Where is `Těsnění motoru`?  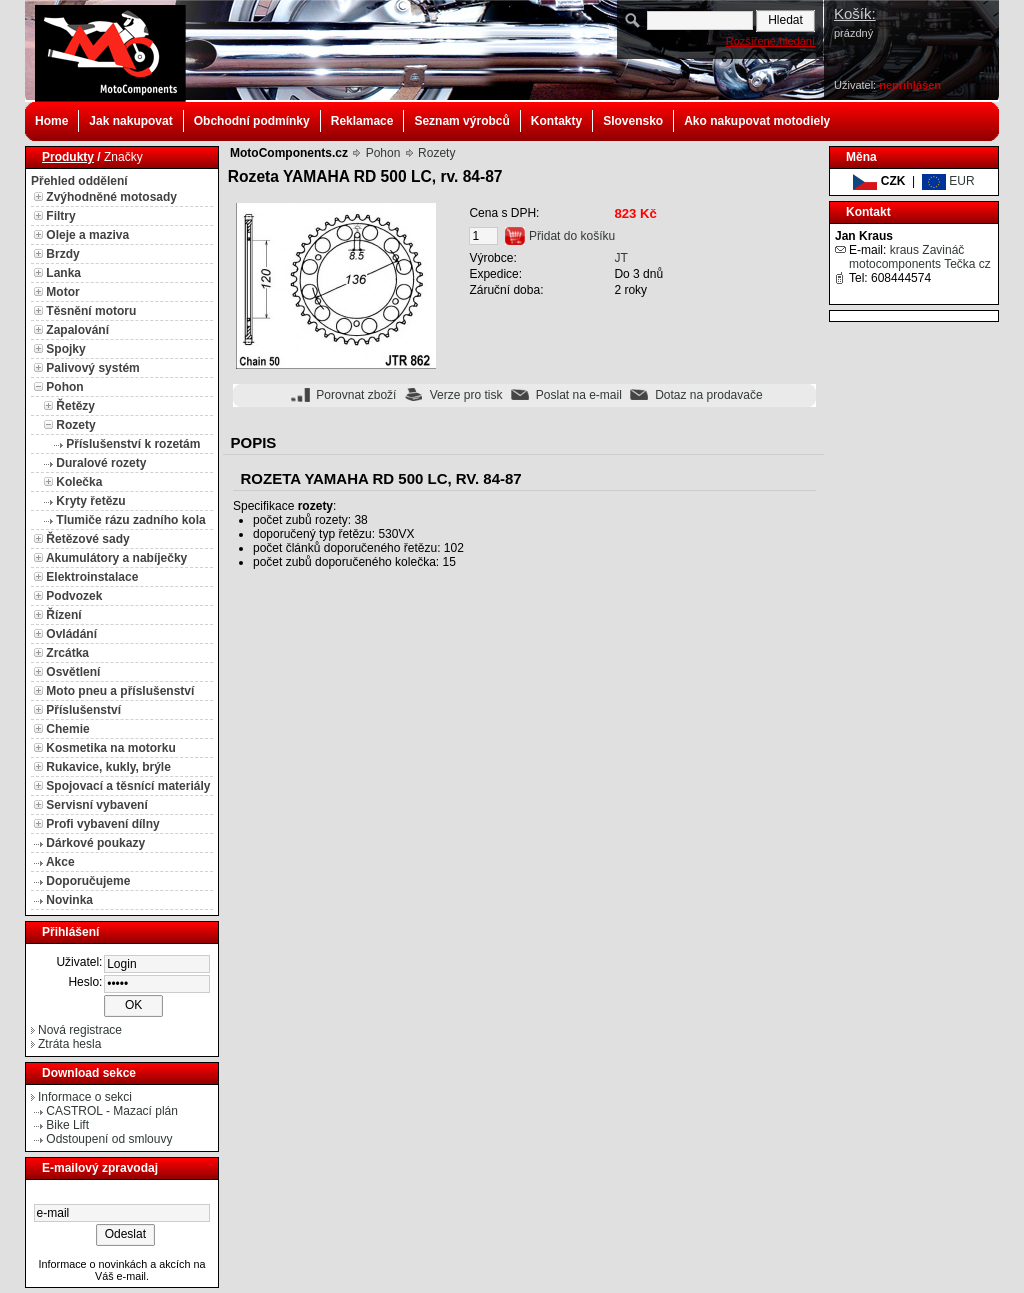 Těsnění motoru is located at coordinates (91, 311).